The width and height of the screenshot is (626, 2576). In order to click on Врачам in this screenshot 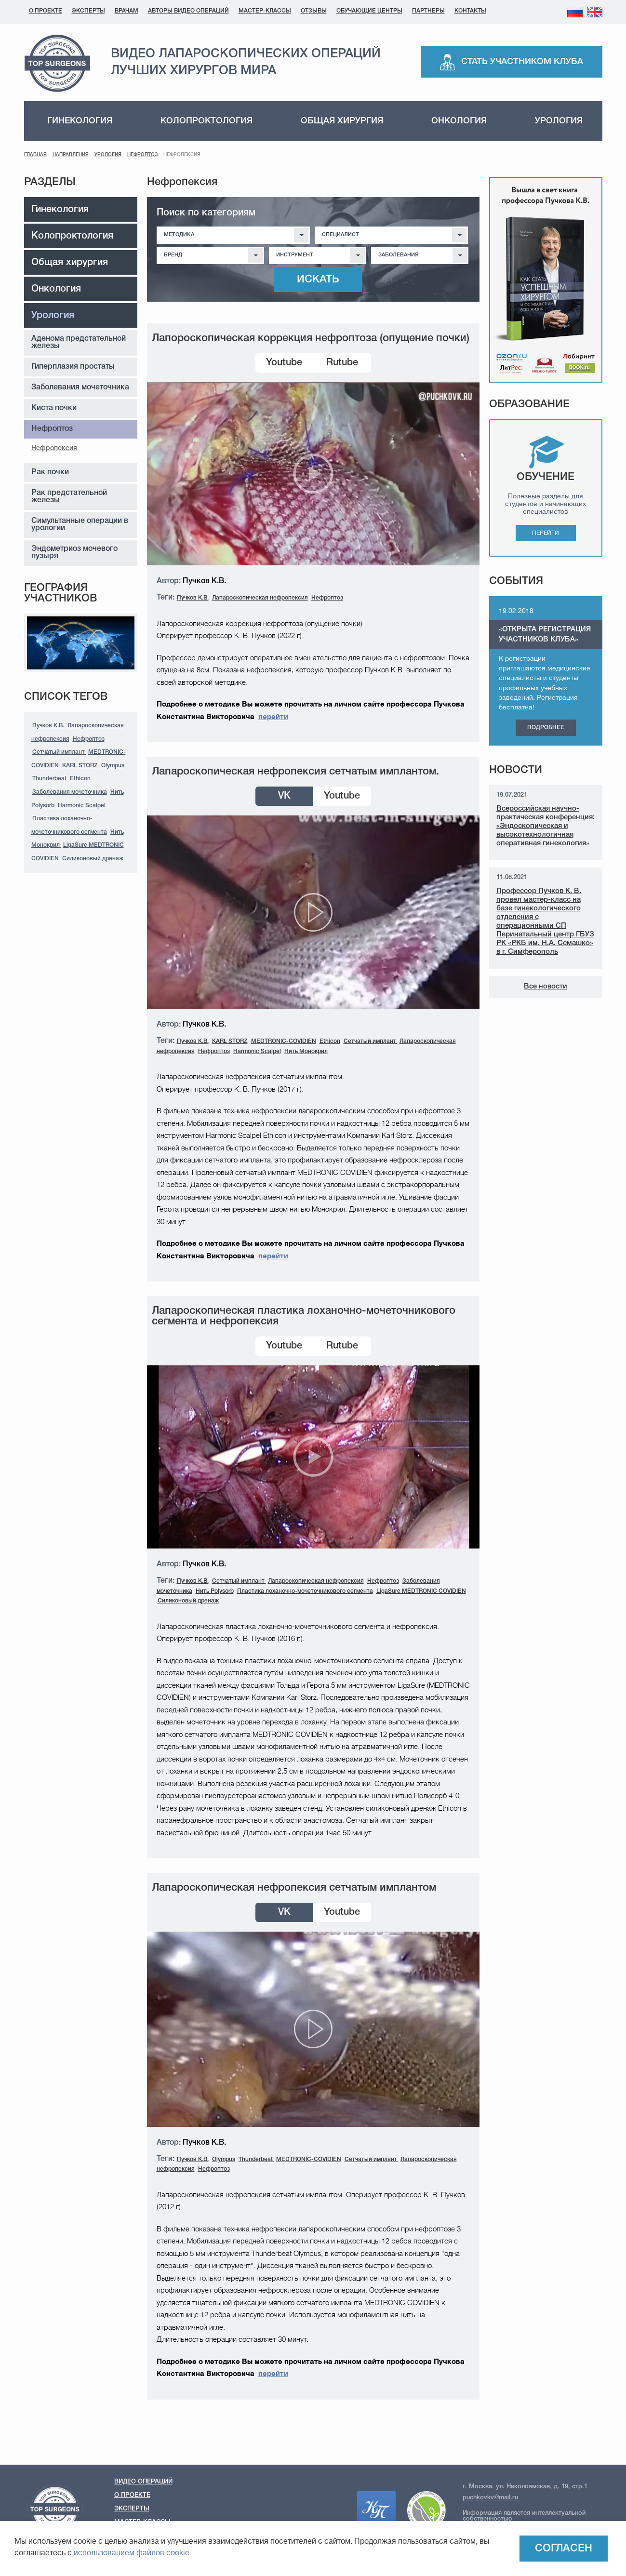, I will do `click(126, 10)`.